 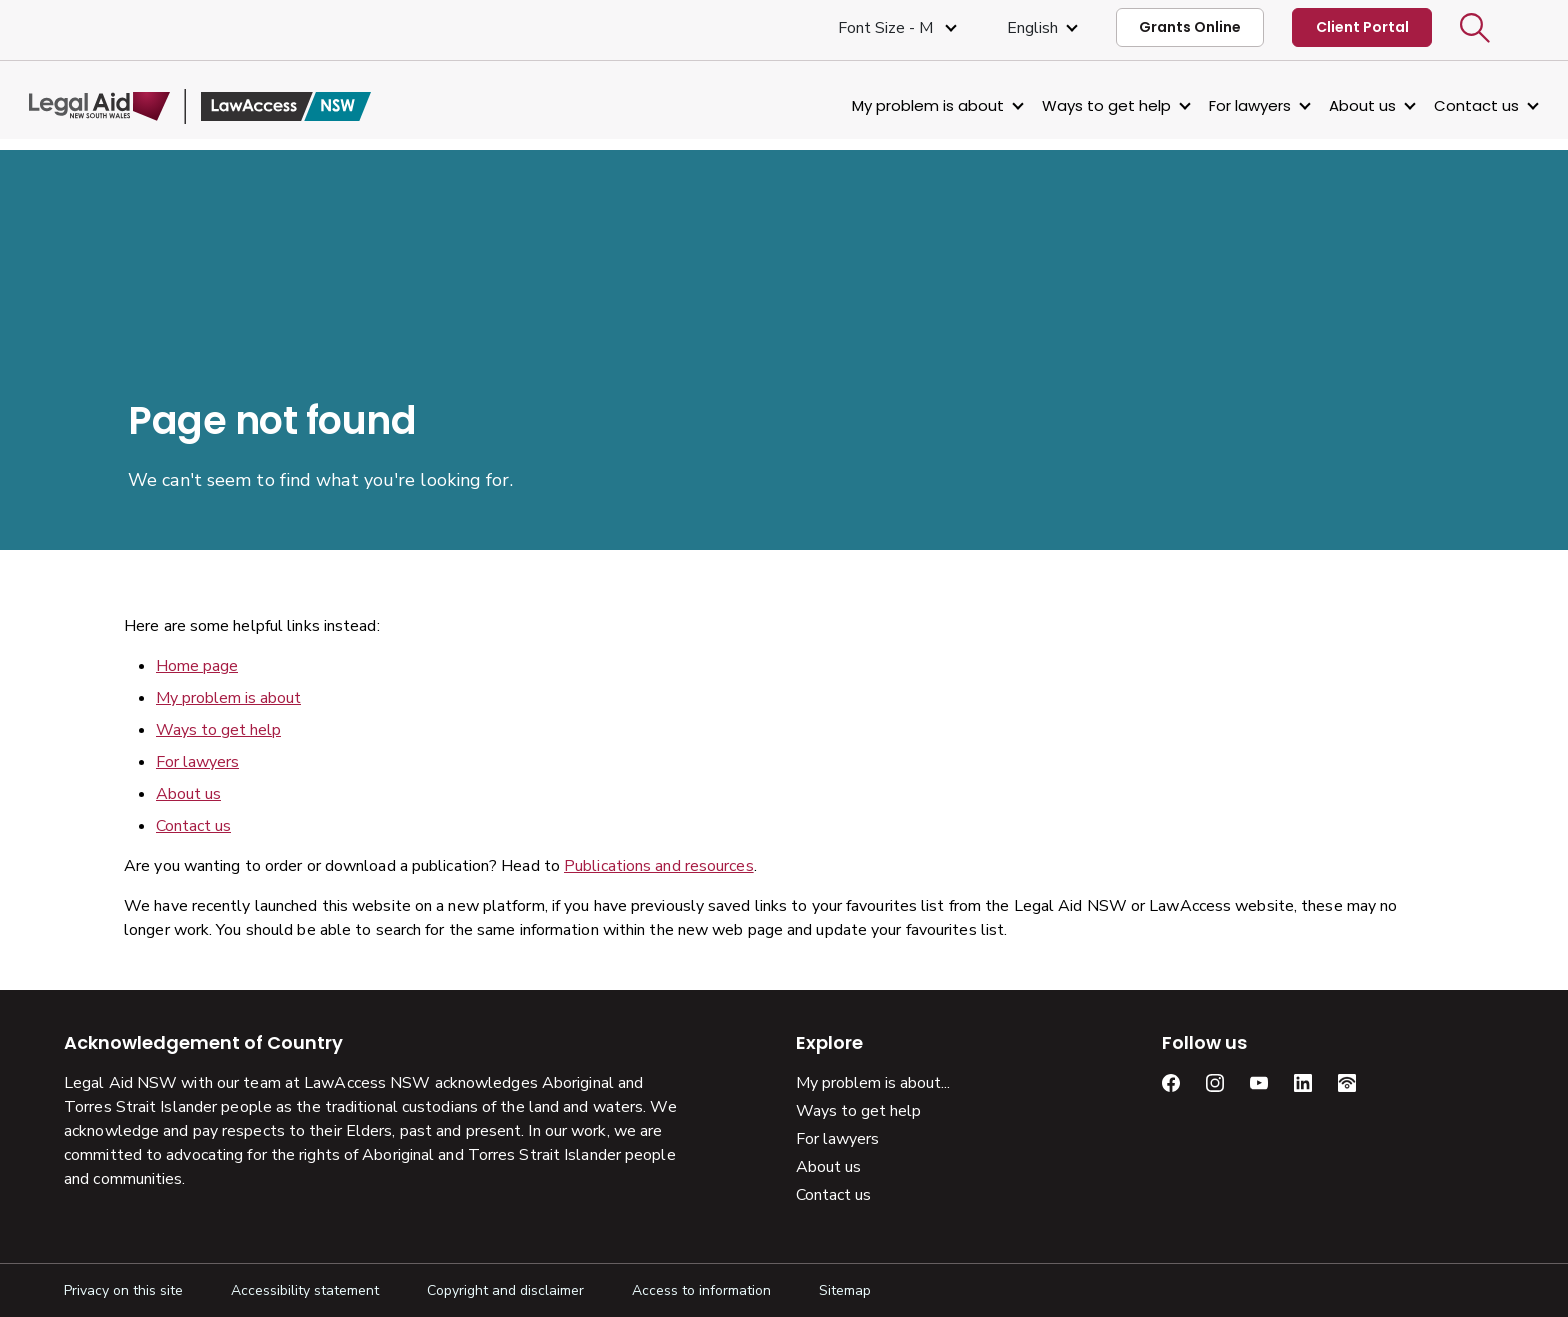 I want to click on Accessibility statement, so click(x=305, y=1290).